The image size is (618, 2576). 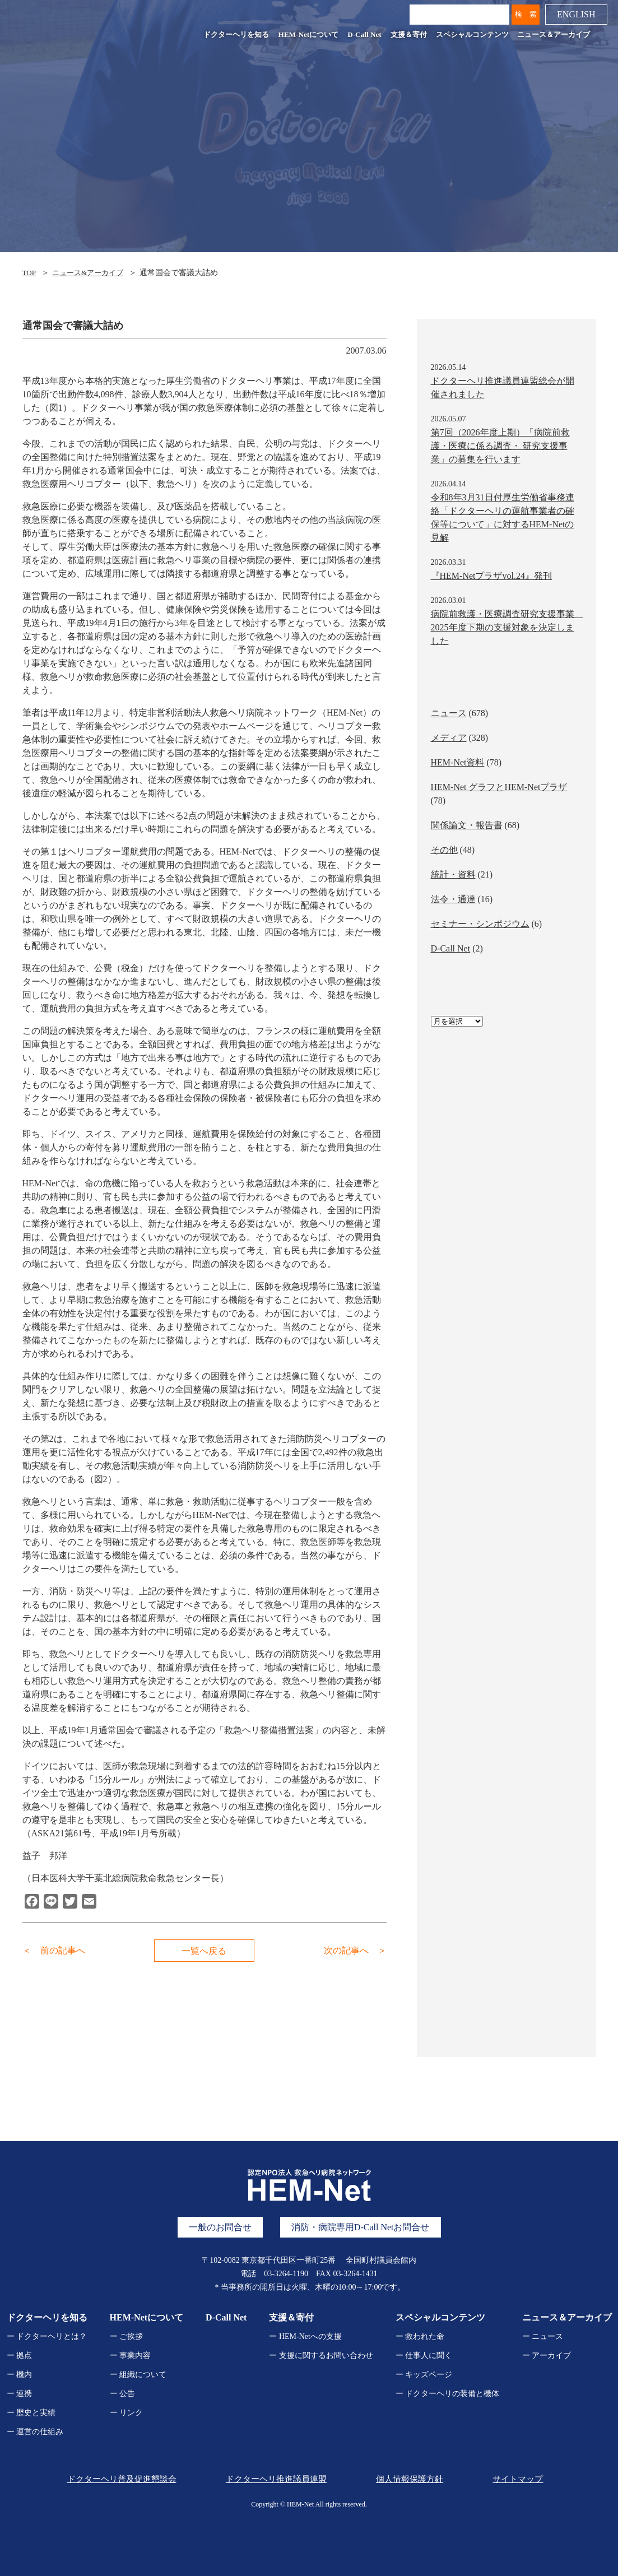 What do you see at coordinates (126, 2336) in the screenshot?
I see `ー ご挨拶` at bounding box center [126, 2336].